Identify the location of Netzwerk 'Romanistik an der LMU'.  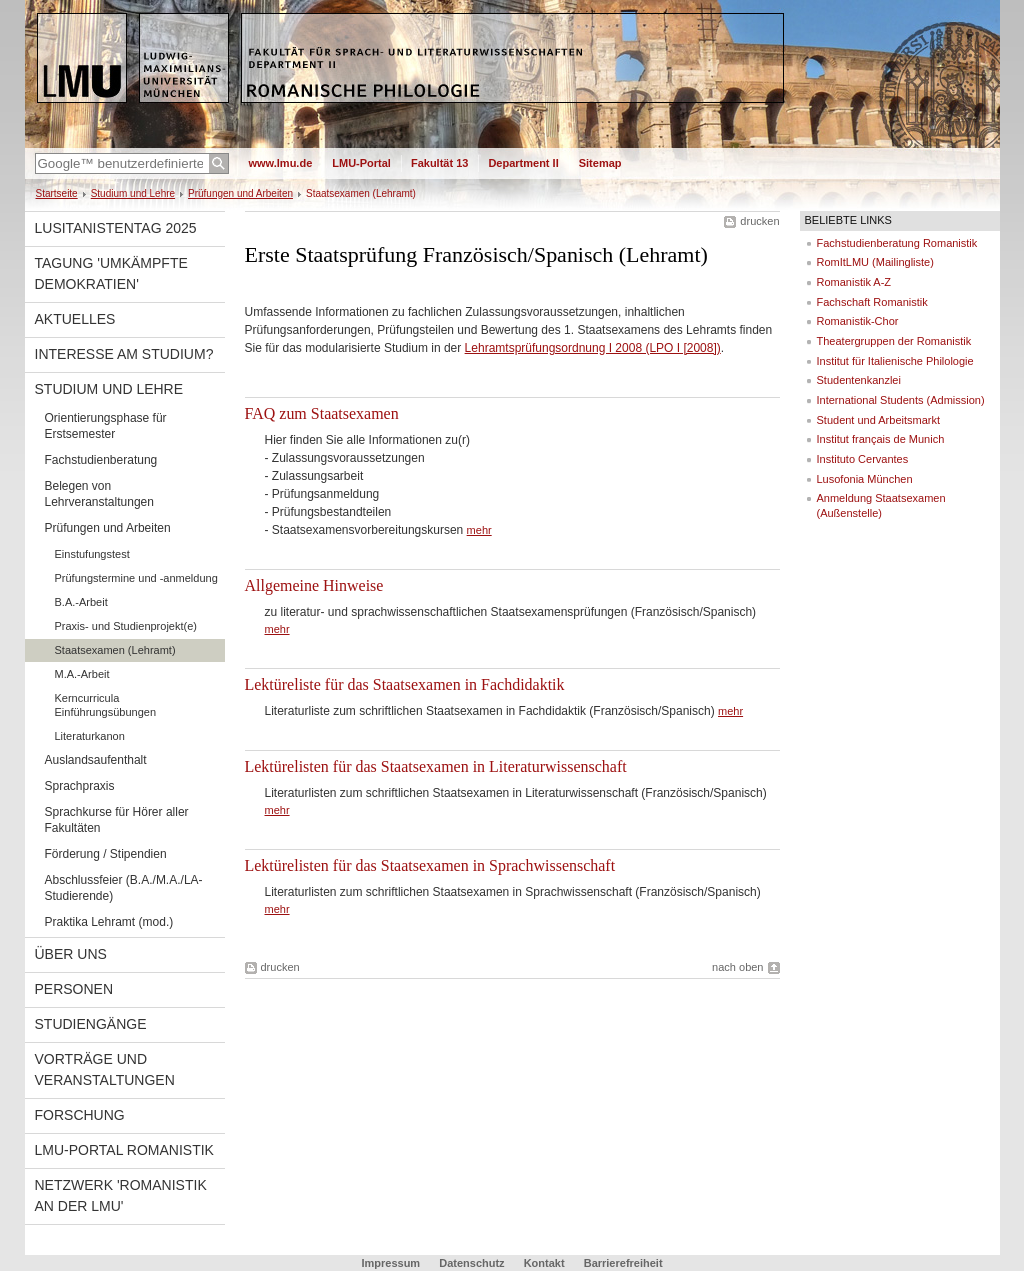
(121, 1195).